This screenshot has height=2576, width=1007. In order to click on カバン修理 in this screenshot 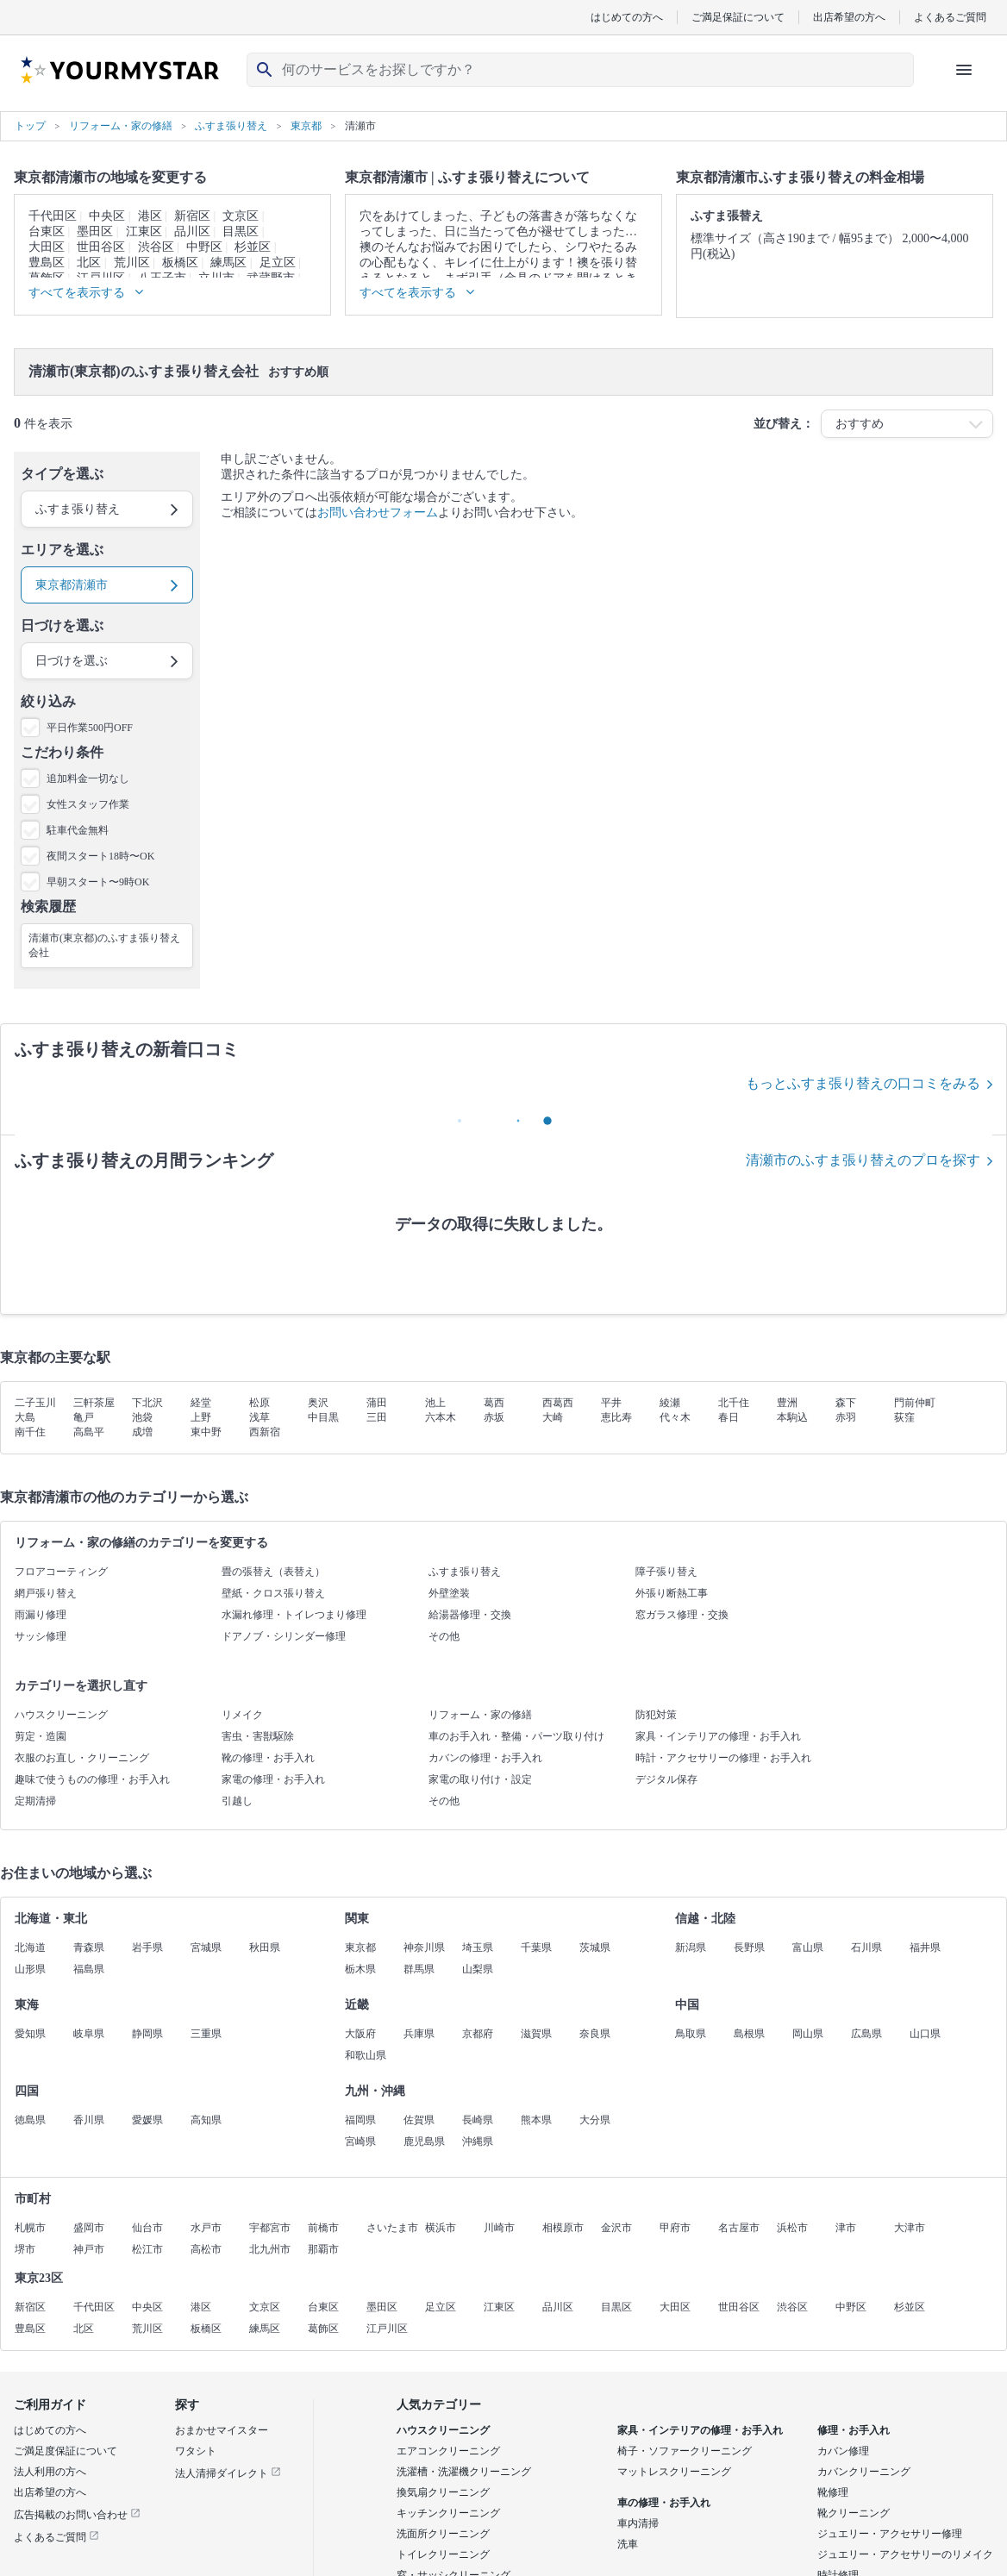, I will do `click(843, 2451)`.